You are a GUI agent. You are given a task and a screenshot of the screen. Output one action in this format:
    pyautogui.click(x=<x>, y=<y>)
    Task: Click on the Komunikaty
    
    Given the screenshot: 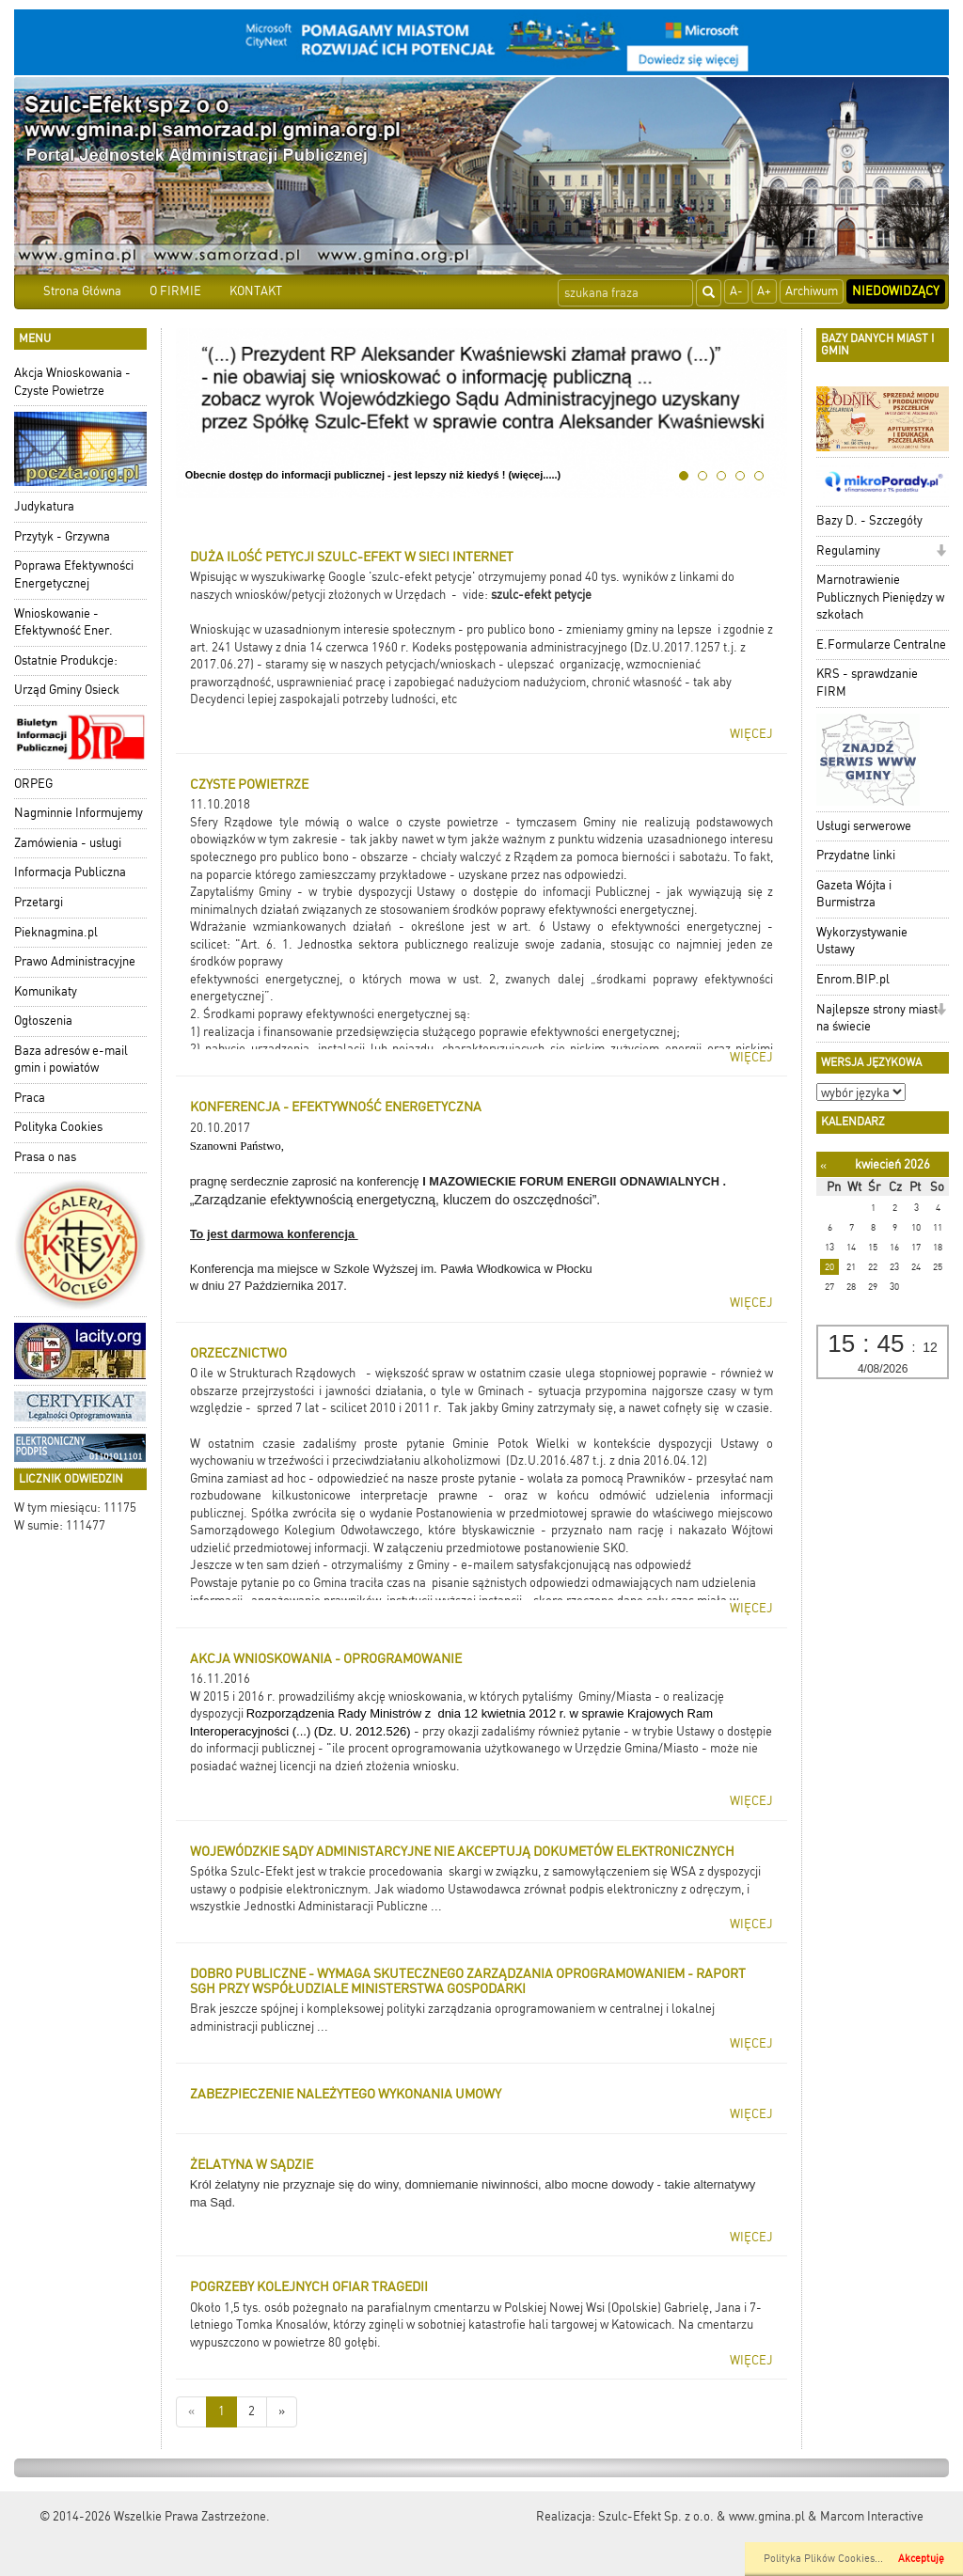 What is the action you would take?
    pyautogui.click(x=45, y=991)
    